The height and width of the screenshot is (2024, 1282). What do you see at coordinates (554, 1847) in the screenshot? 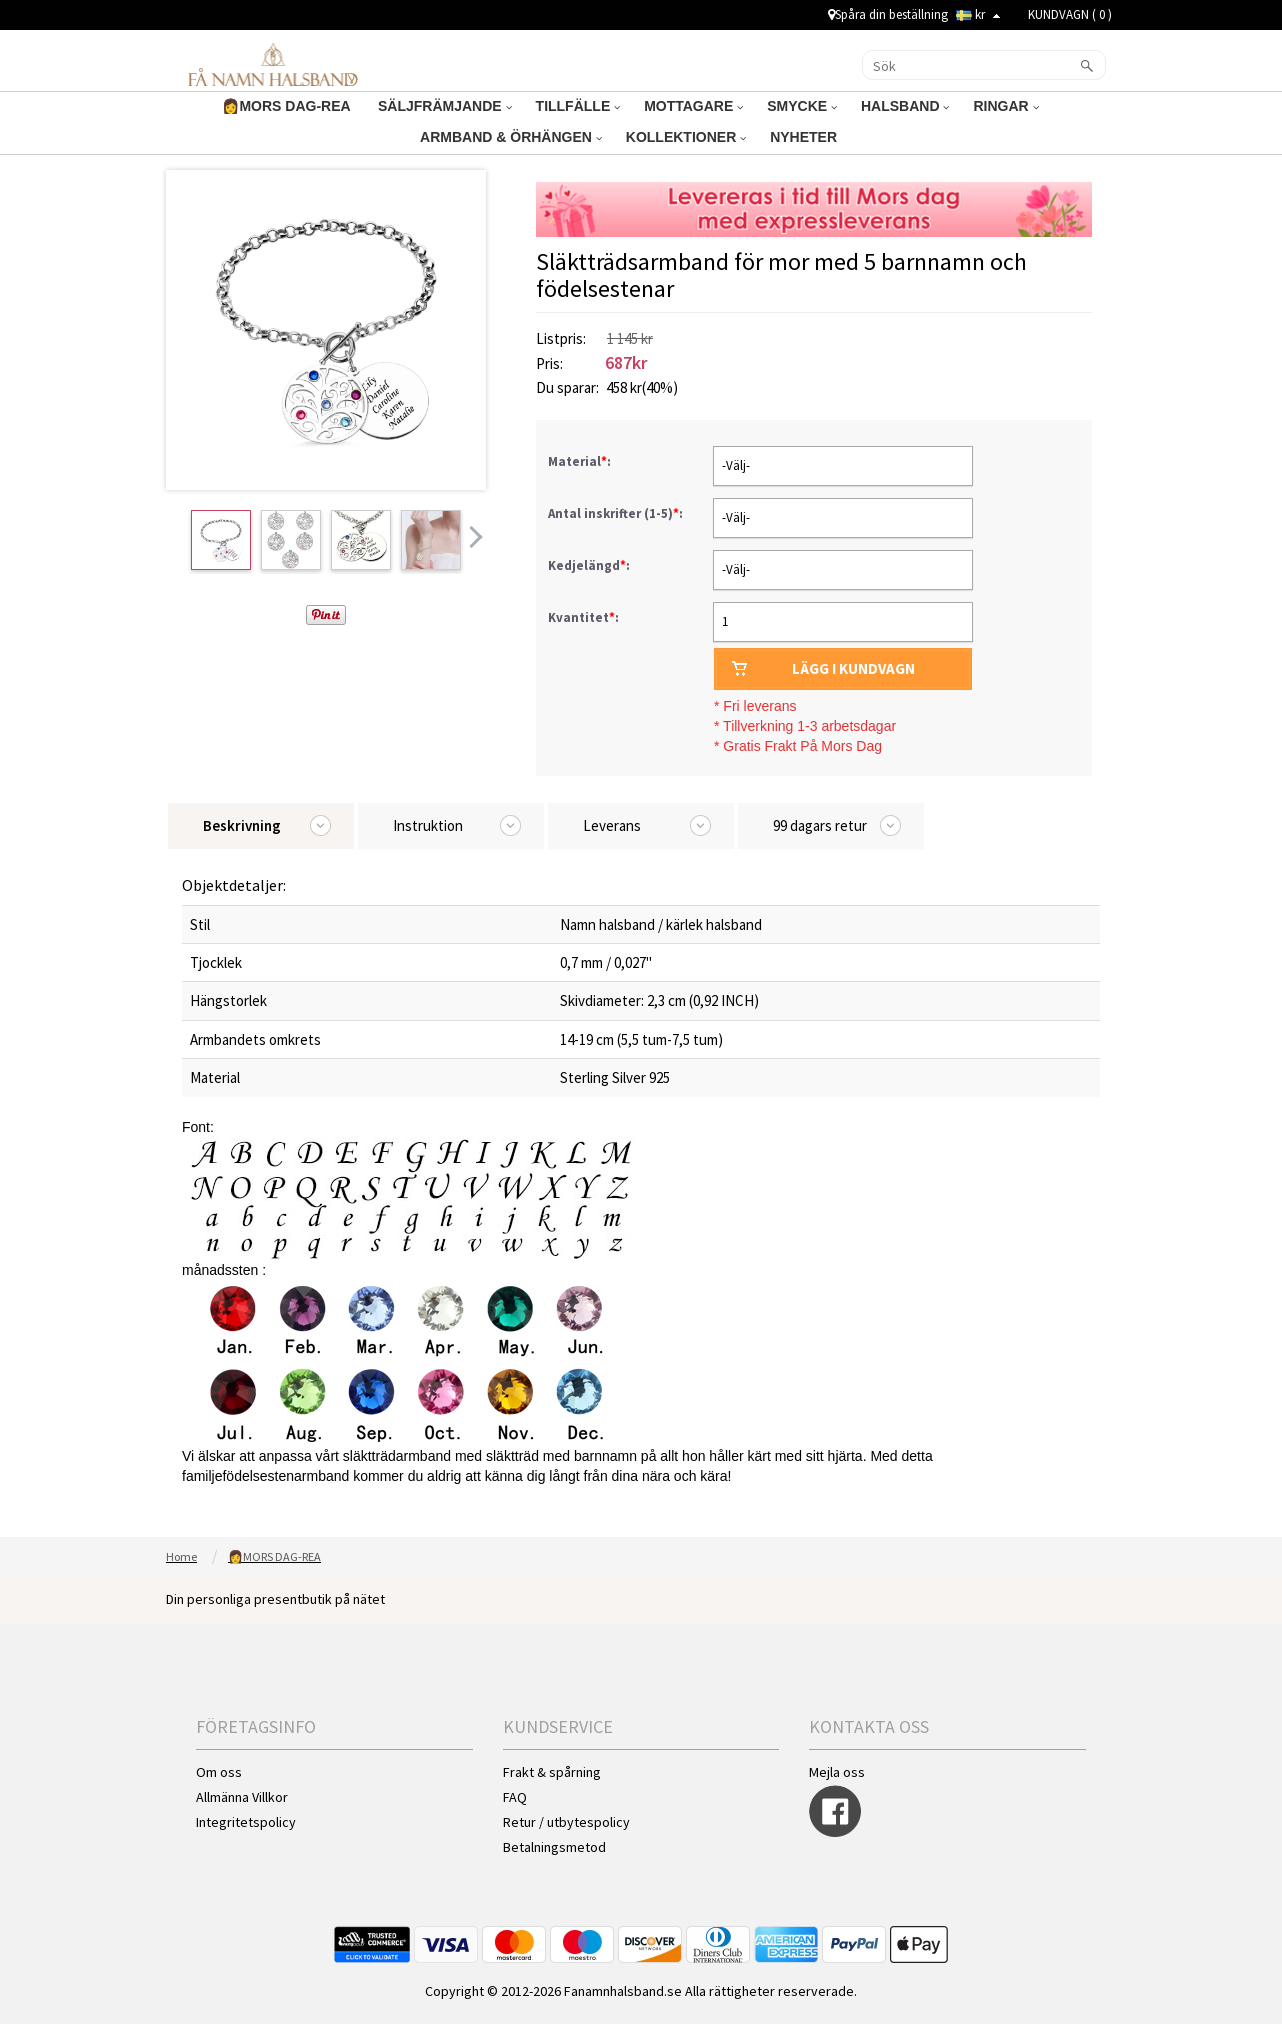
I see `Betalningsmetod` at bounding box center [554, 1847].